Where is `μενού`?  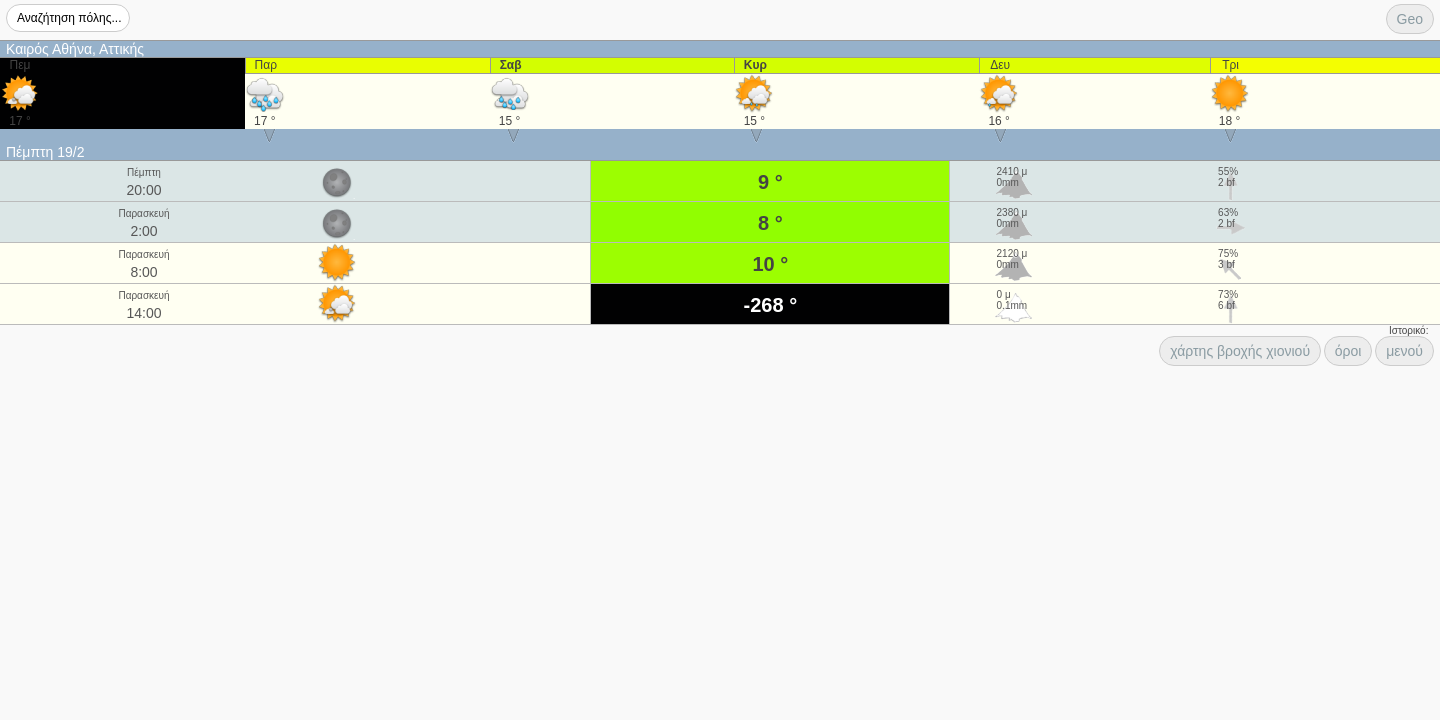
μενού is located at coordinates (1404, 351).